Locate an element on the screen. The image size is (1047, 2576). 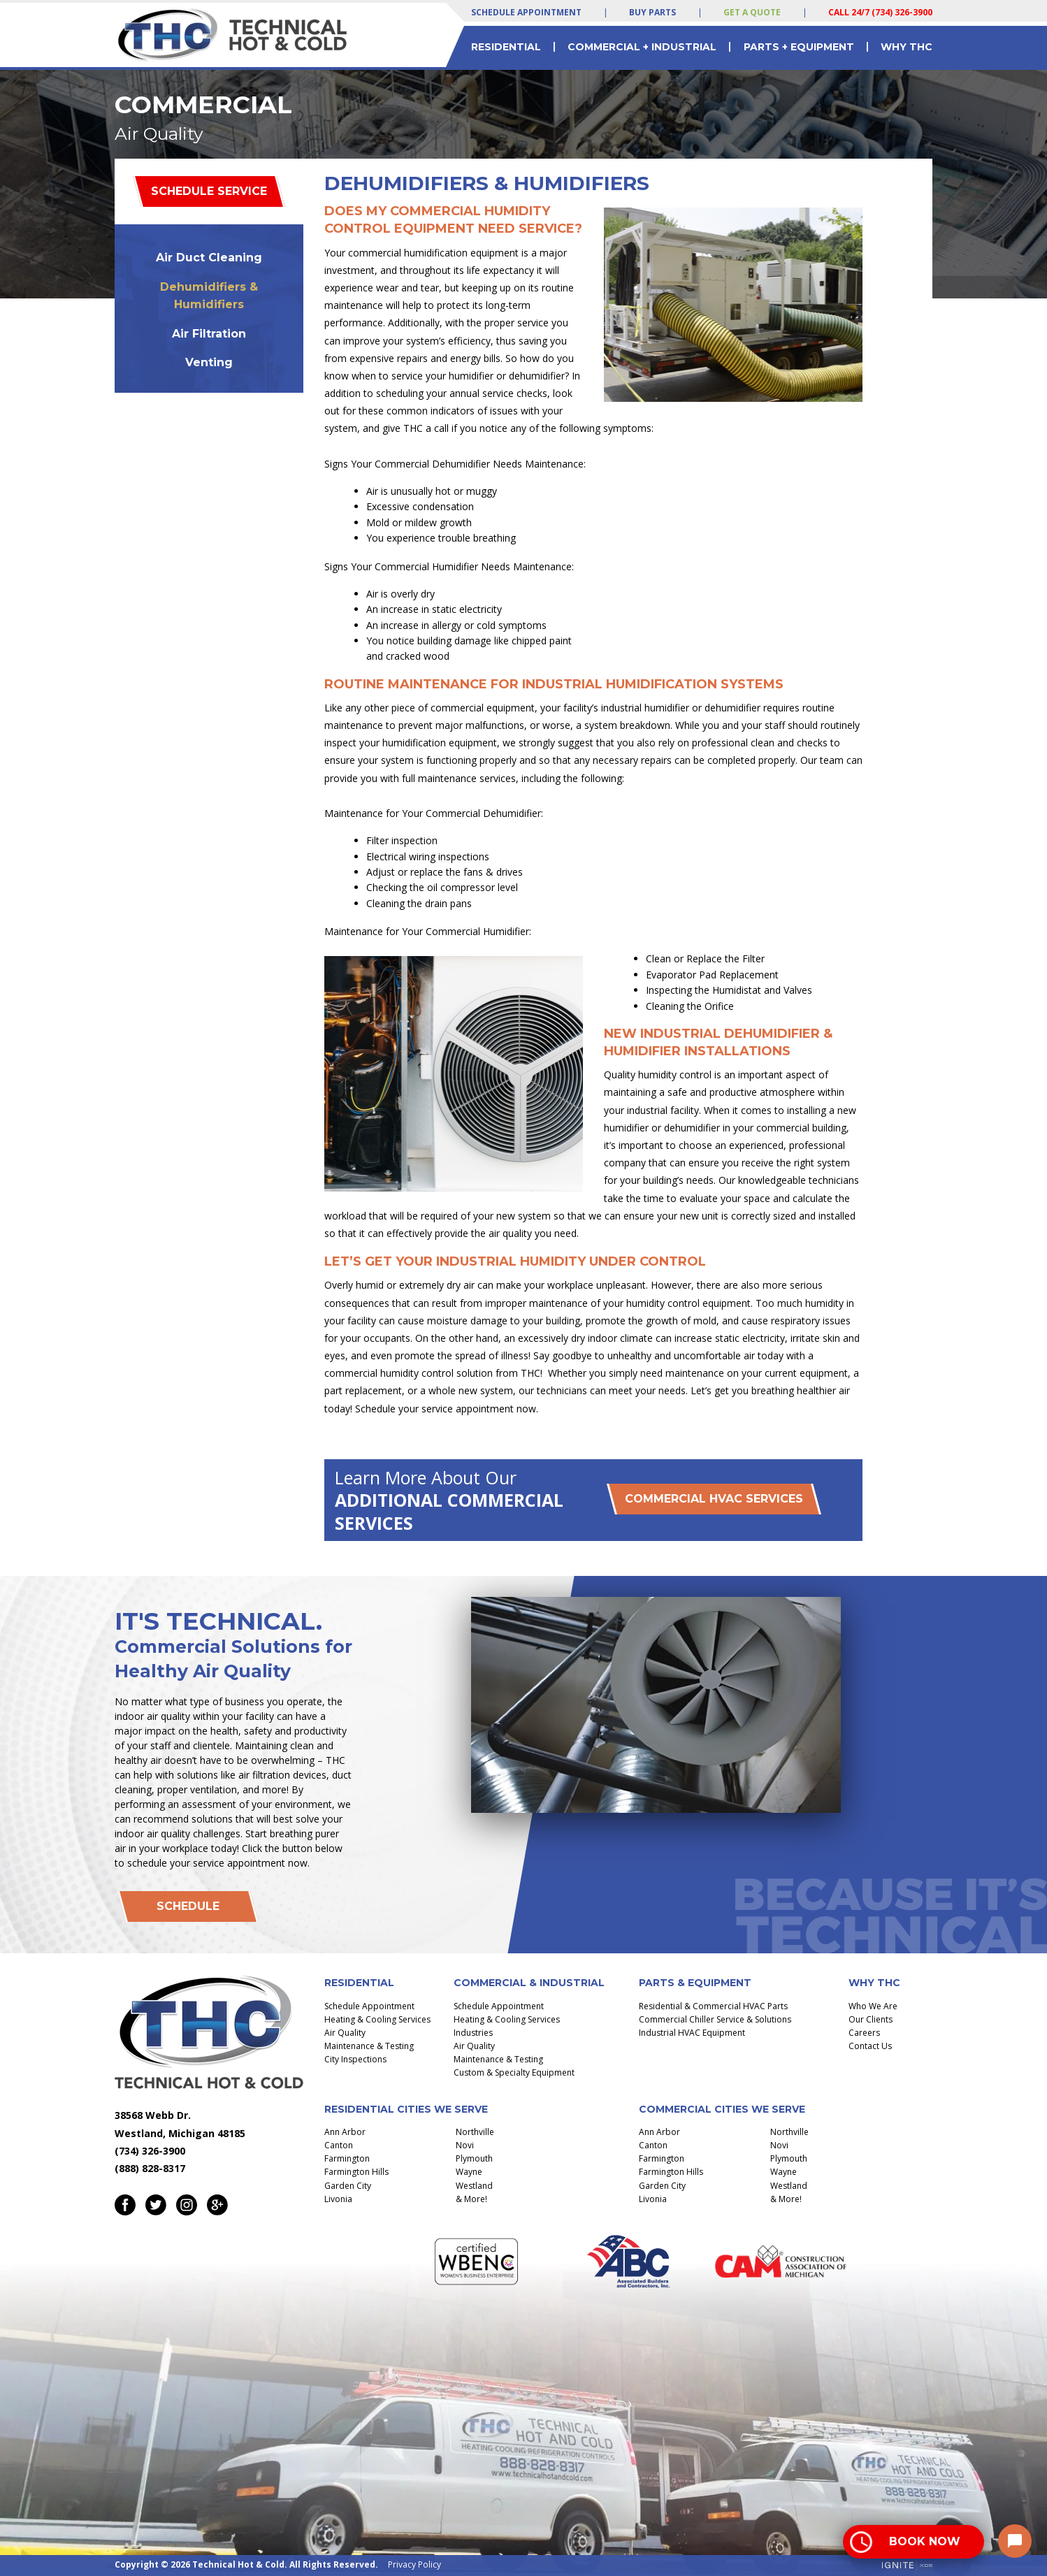
Air Quality is located at coordinates (345, 2033).